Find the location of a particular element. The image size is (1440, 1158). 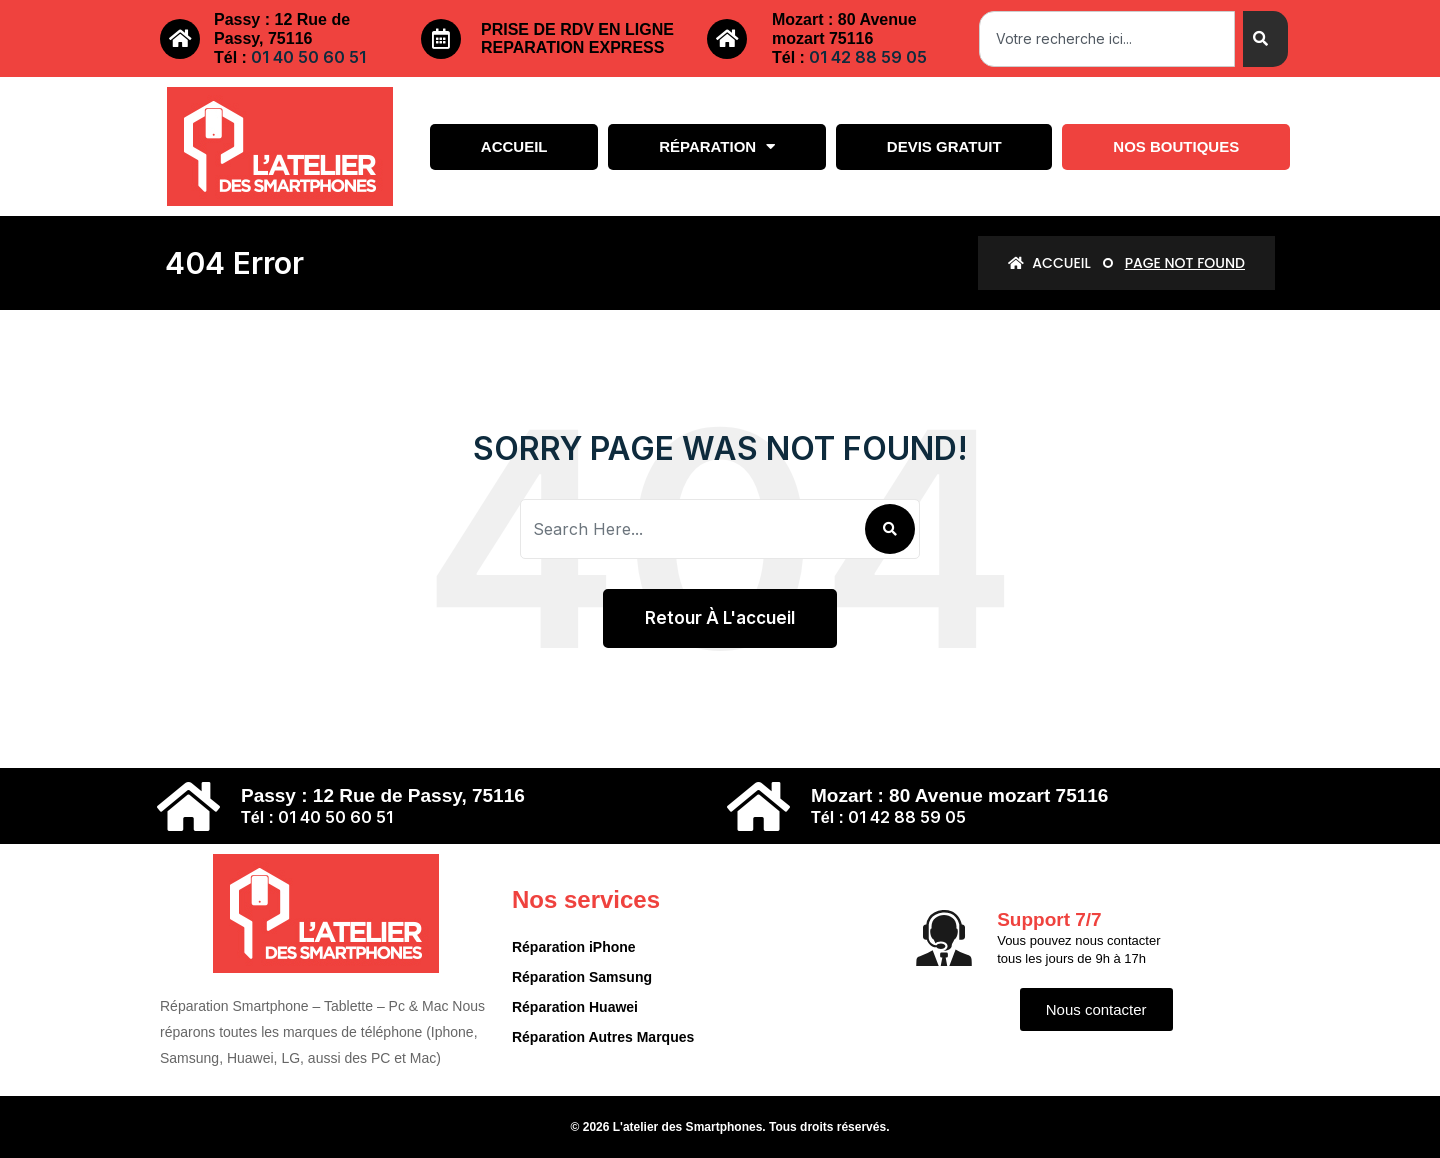

Retour à l'accueil is located at coordinates (720, 618).